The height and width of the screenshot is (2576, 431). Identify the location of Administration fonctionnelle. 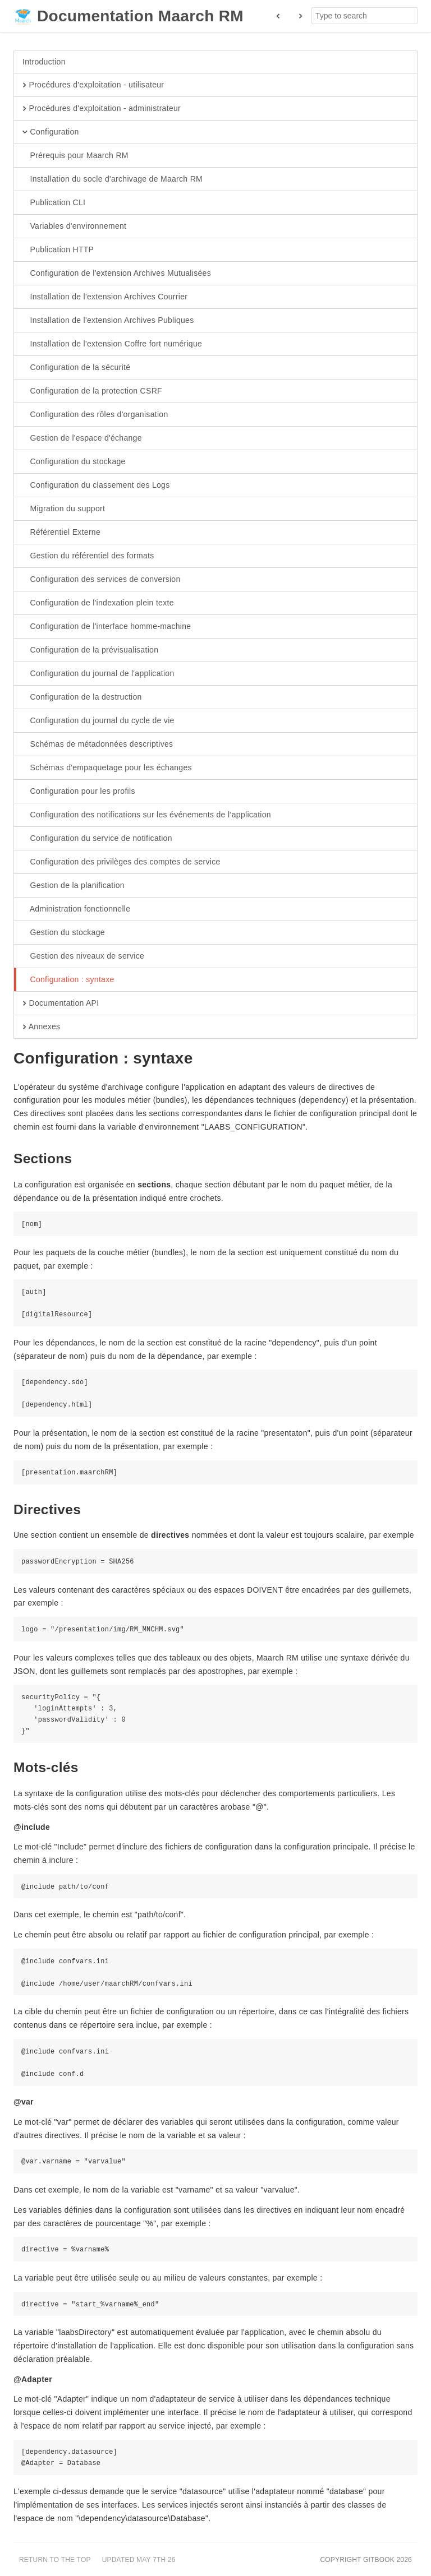
(76, 909).